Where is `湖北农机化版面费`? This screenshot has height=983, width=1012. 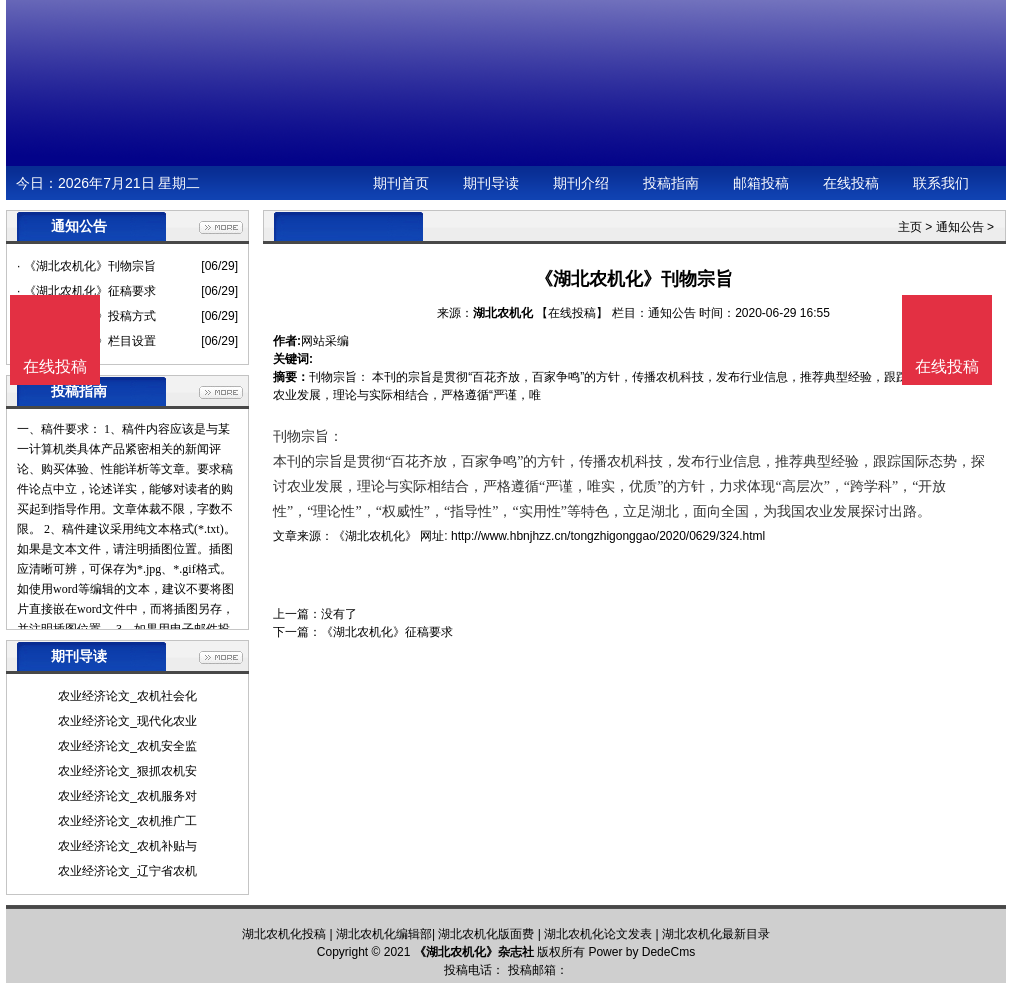 湖北农机化版面费 is located at coordinates (486, 934).